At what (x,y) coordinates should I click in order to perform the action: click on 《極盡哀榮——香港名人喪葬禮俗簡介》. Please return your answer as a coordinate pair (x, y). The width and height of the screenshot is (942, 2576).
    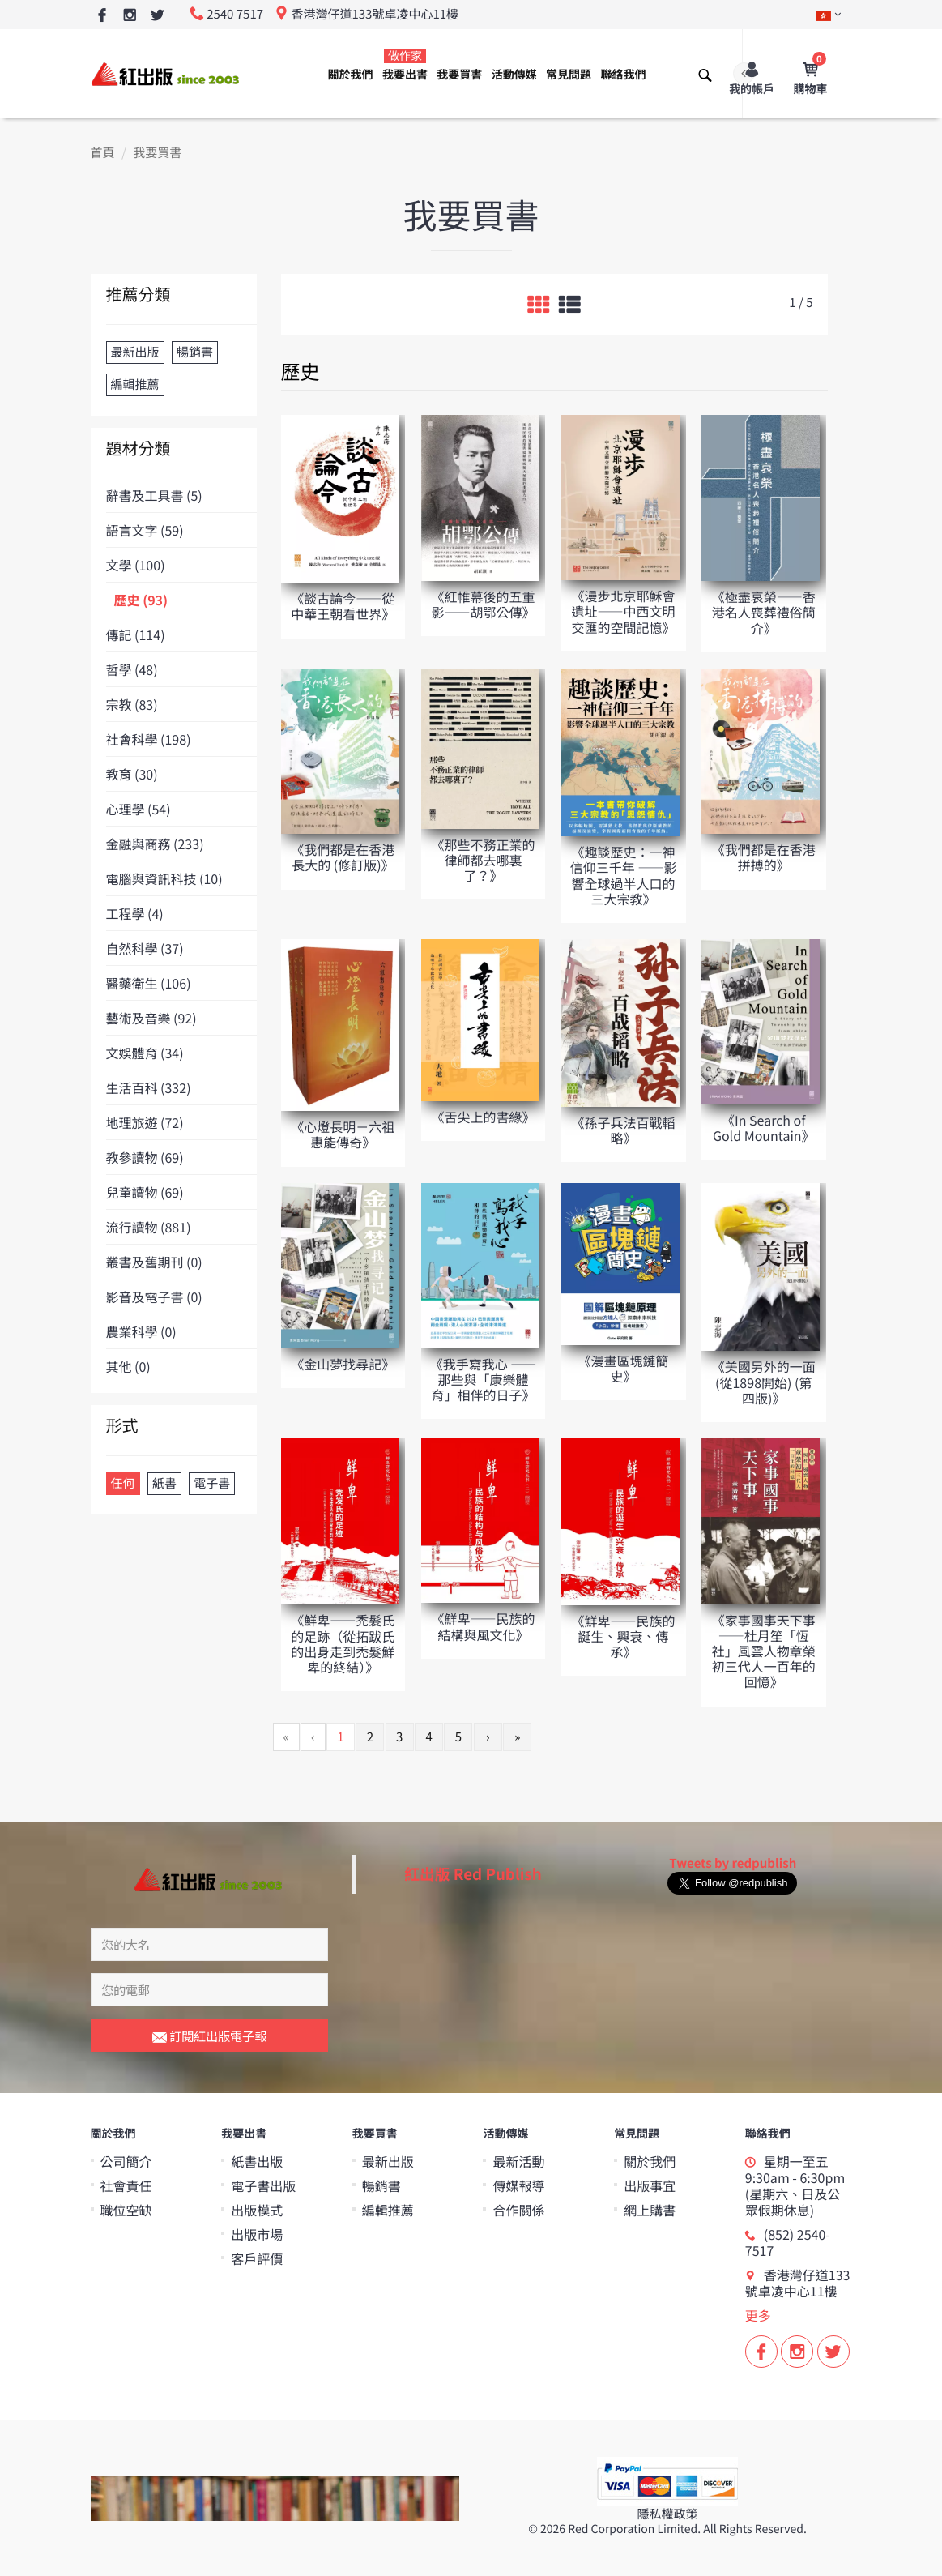
    Looking at the image, I should click on (764, 612).